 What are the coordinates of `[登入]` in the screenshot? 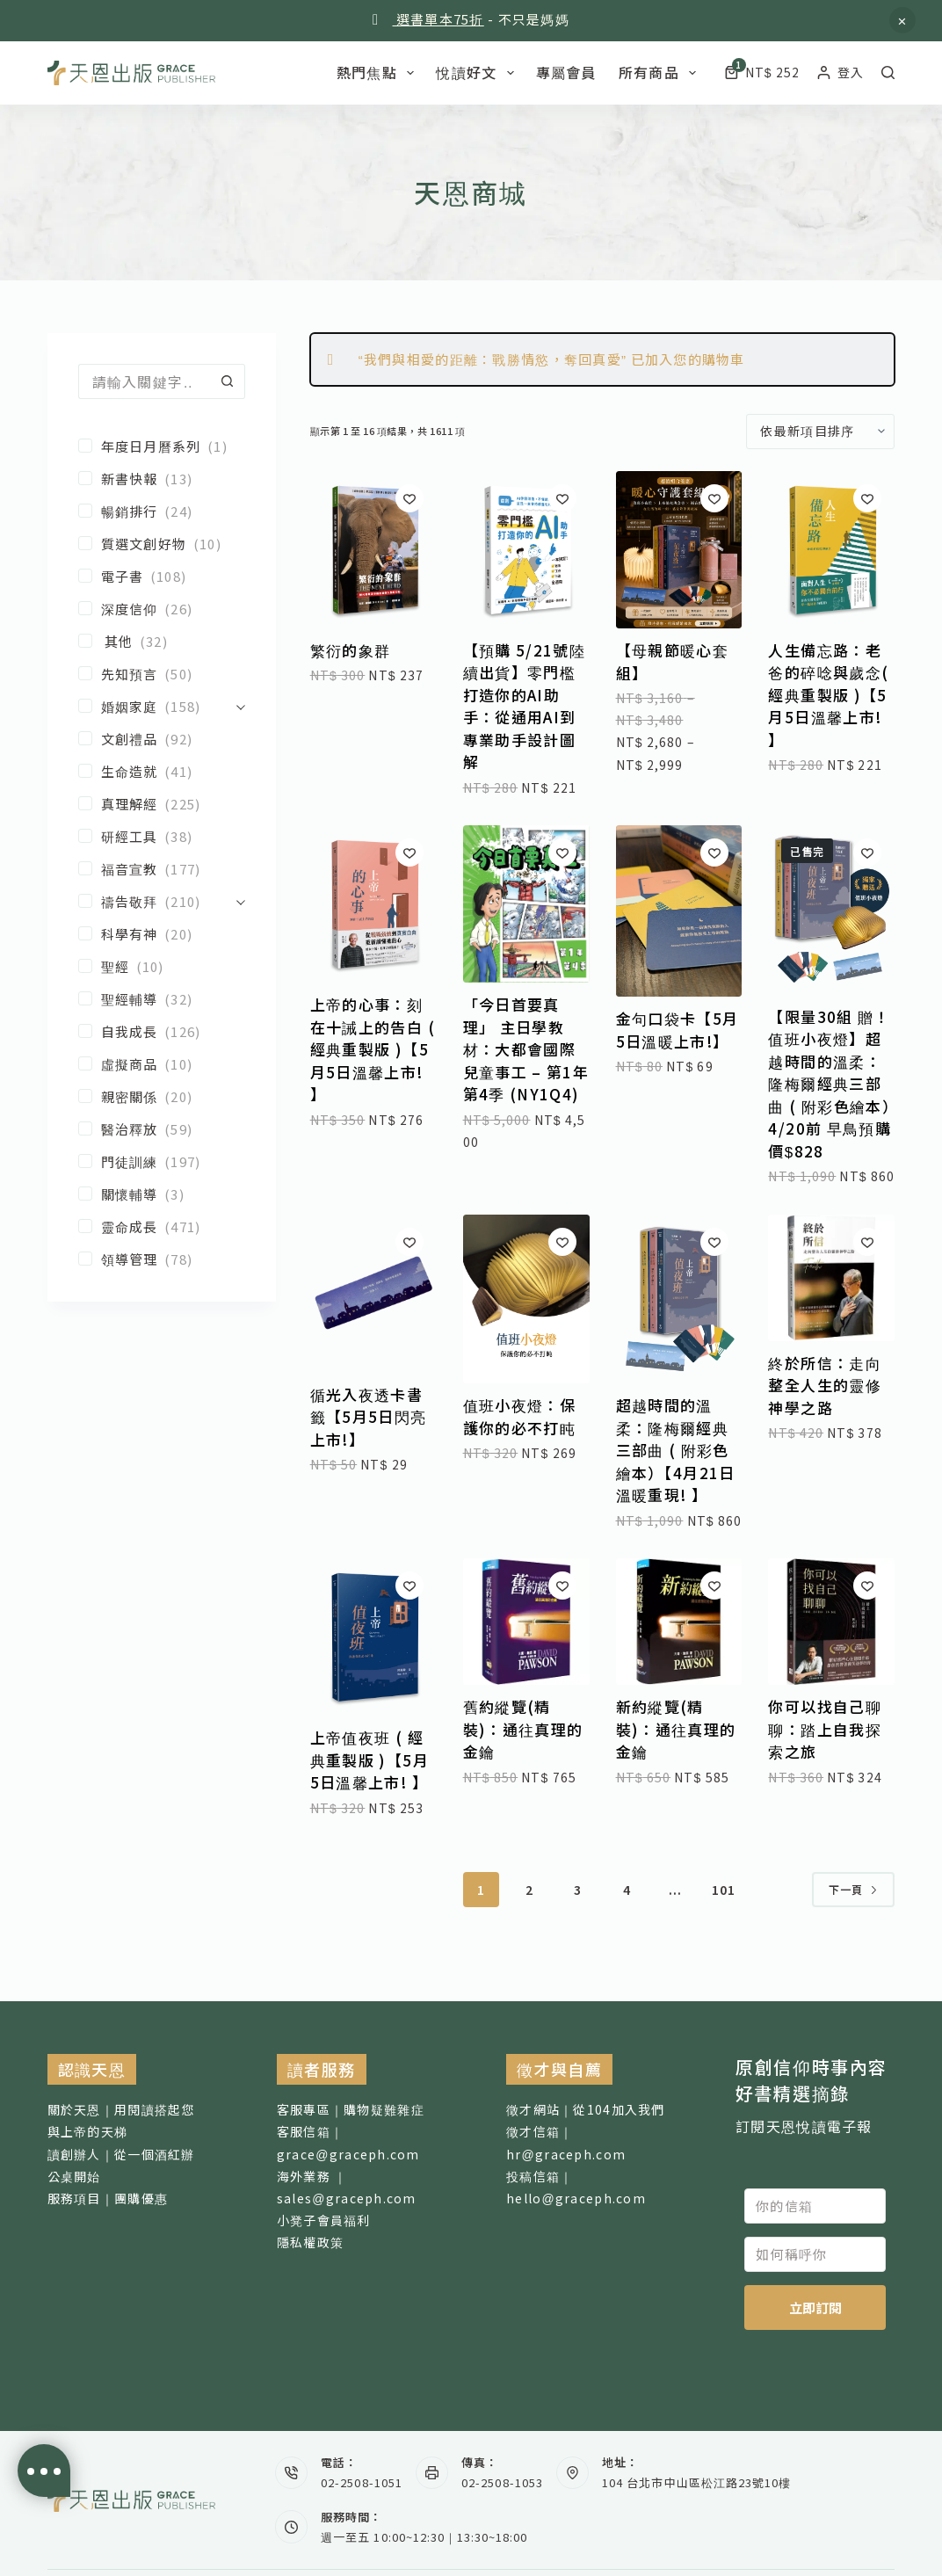 It's located at (840, 72).